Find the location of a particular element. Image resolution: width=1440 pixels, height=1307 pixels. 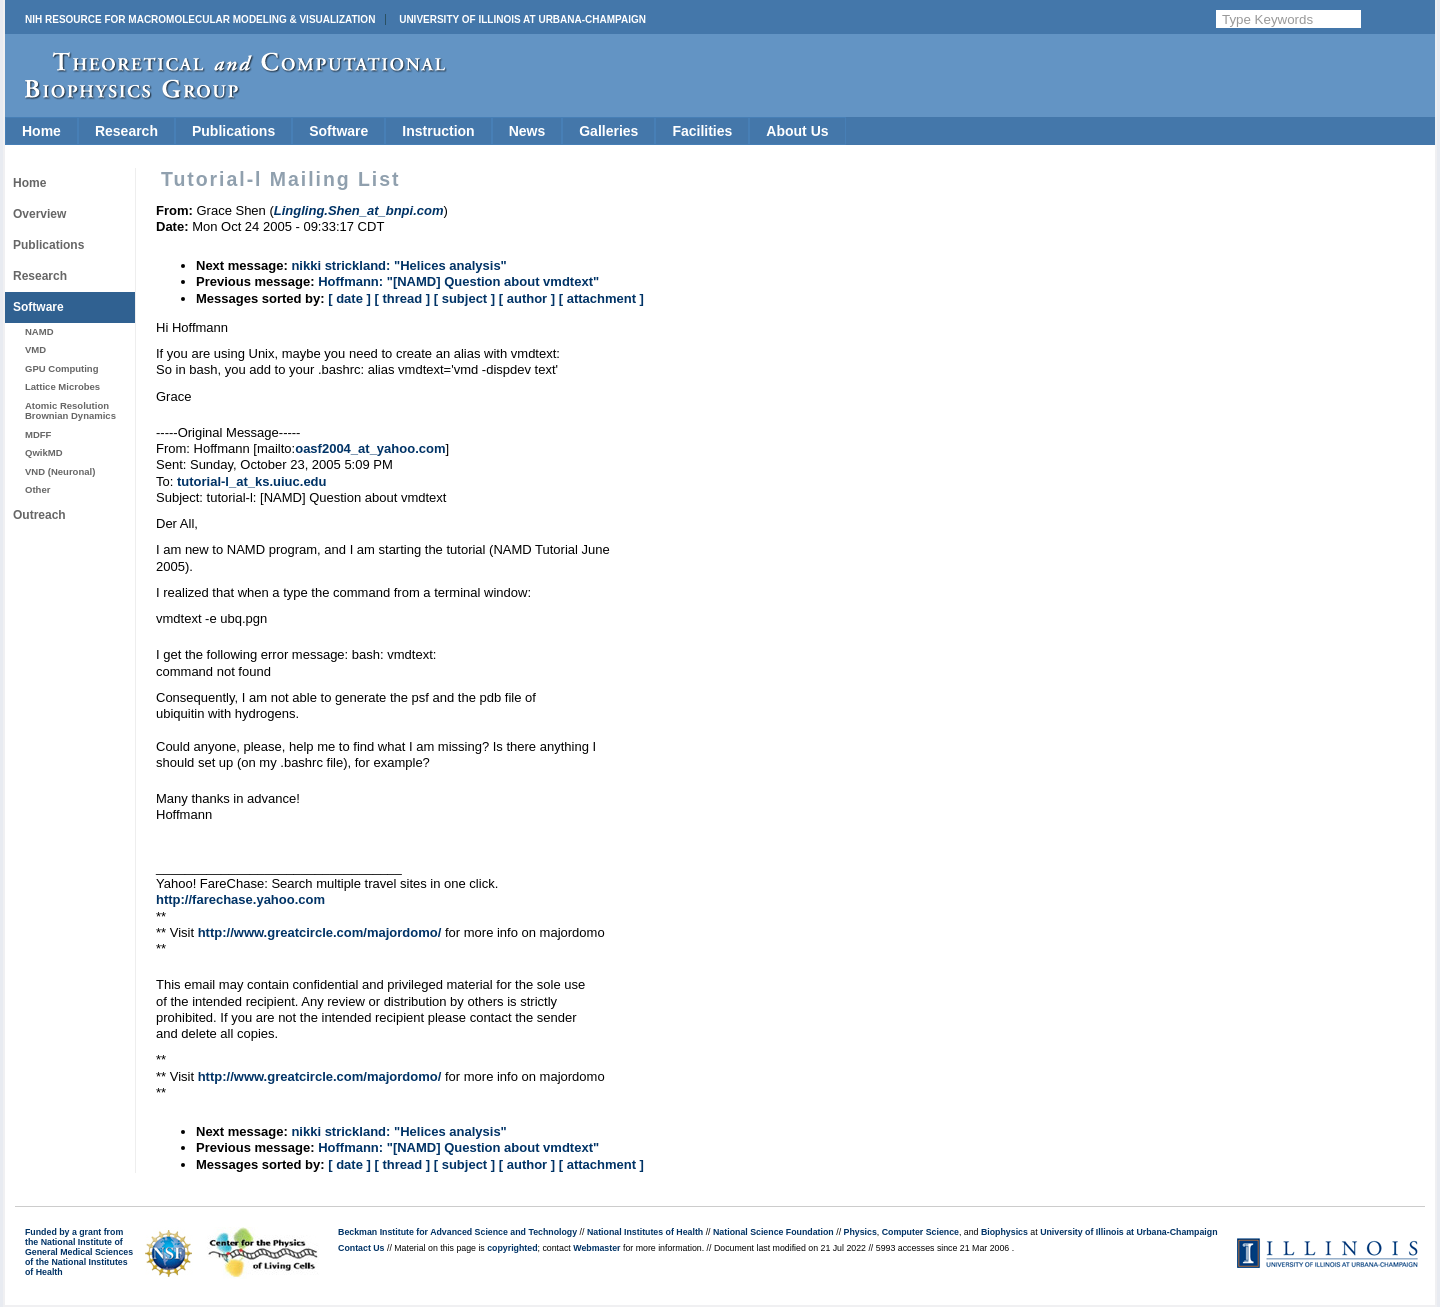

Outreach is located at coordinates (39, 515).